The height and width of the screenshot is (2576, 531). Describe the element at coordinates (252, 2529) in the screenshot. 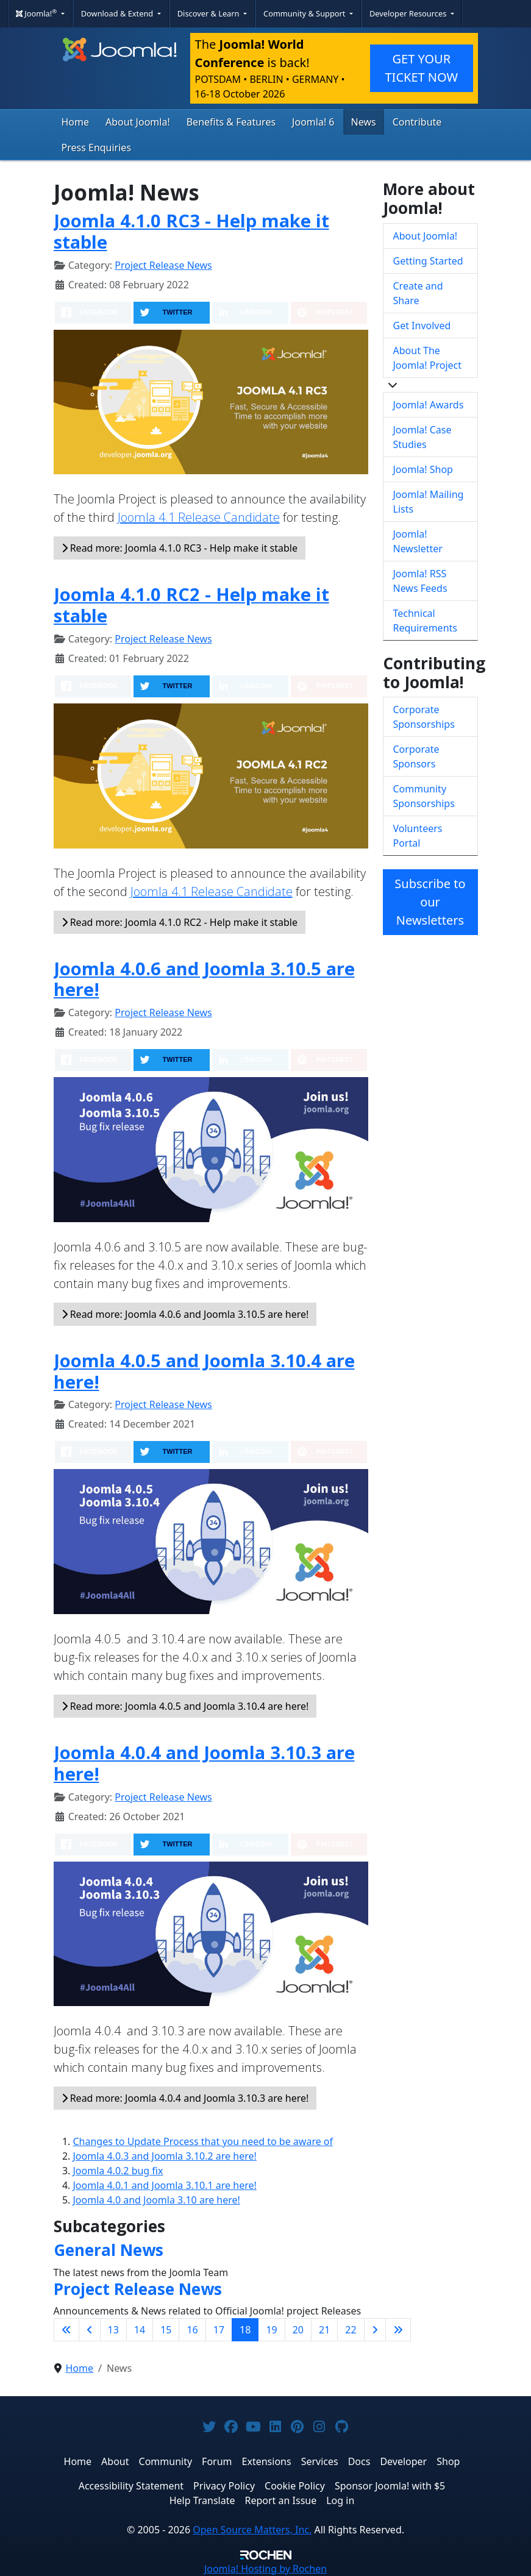

I see `Open Source Matters, Inc.` at that location.